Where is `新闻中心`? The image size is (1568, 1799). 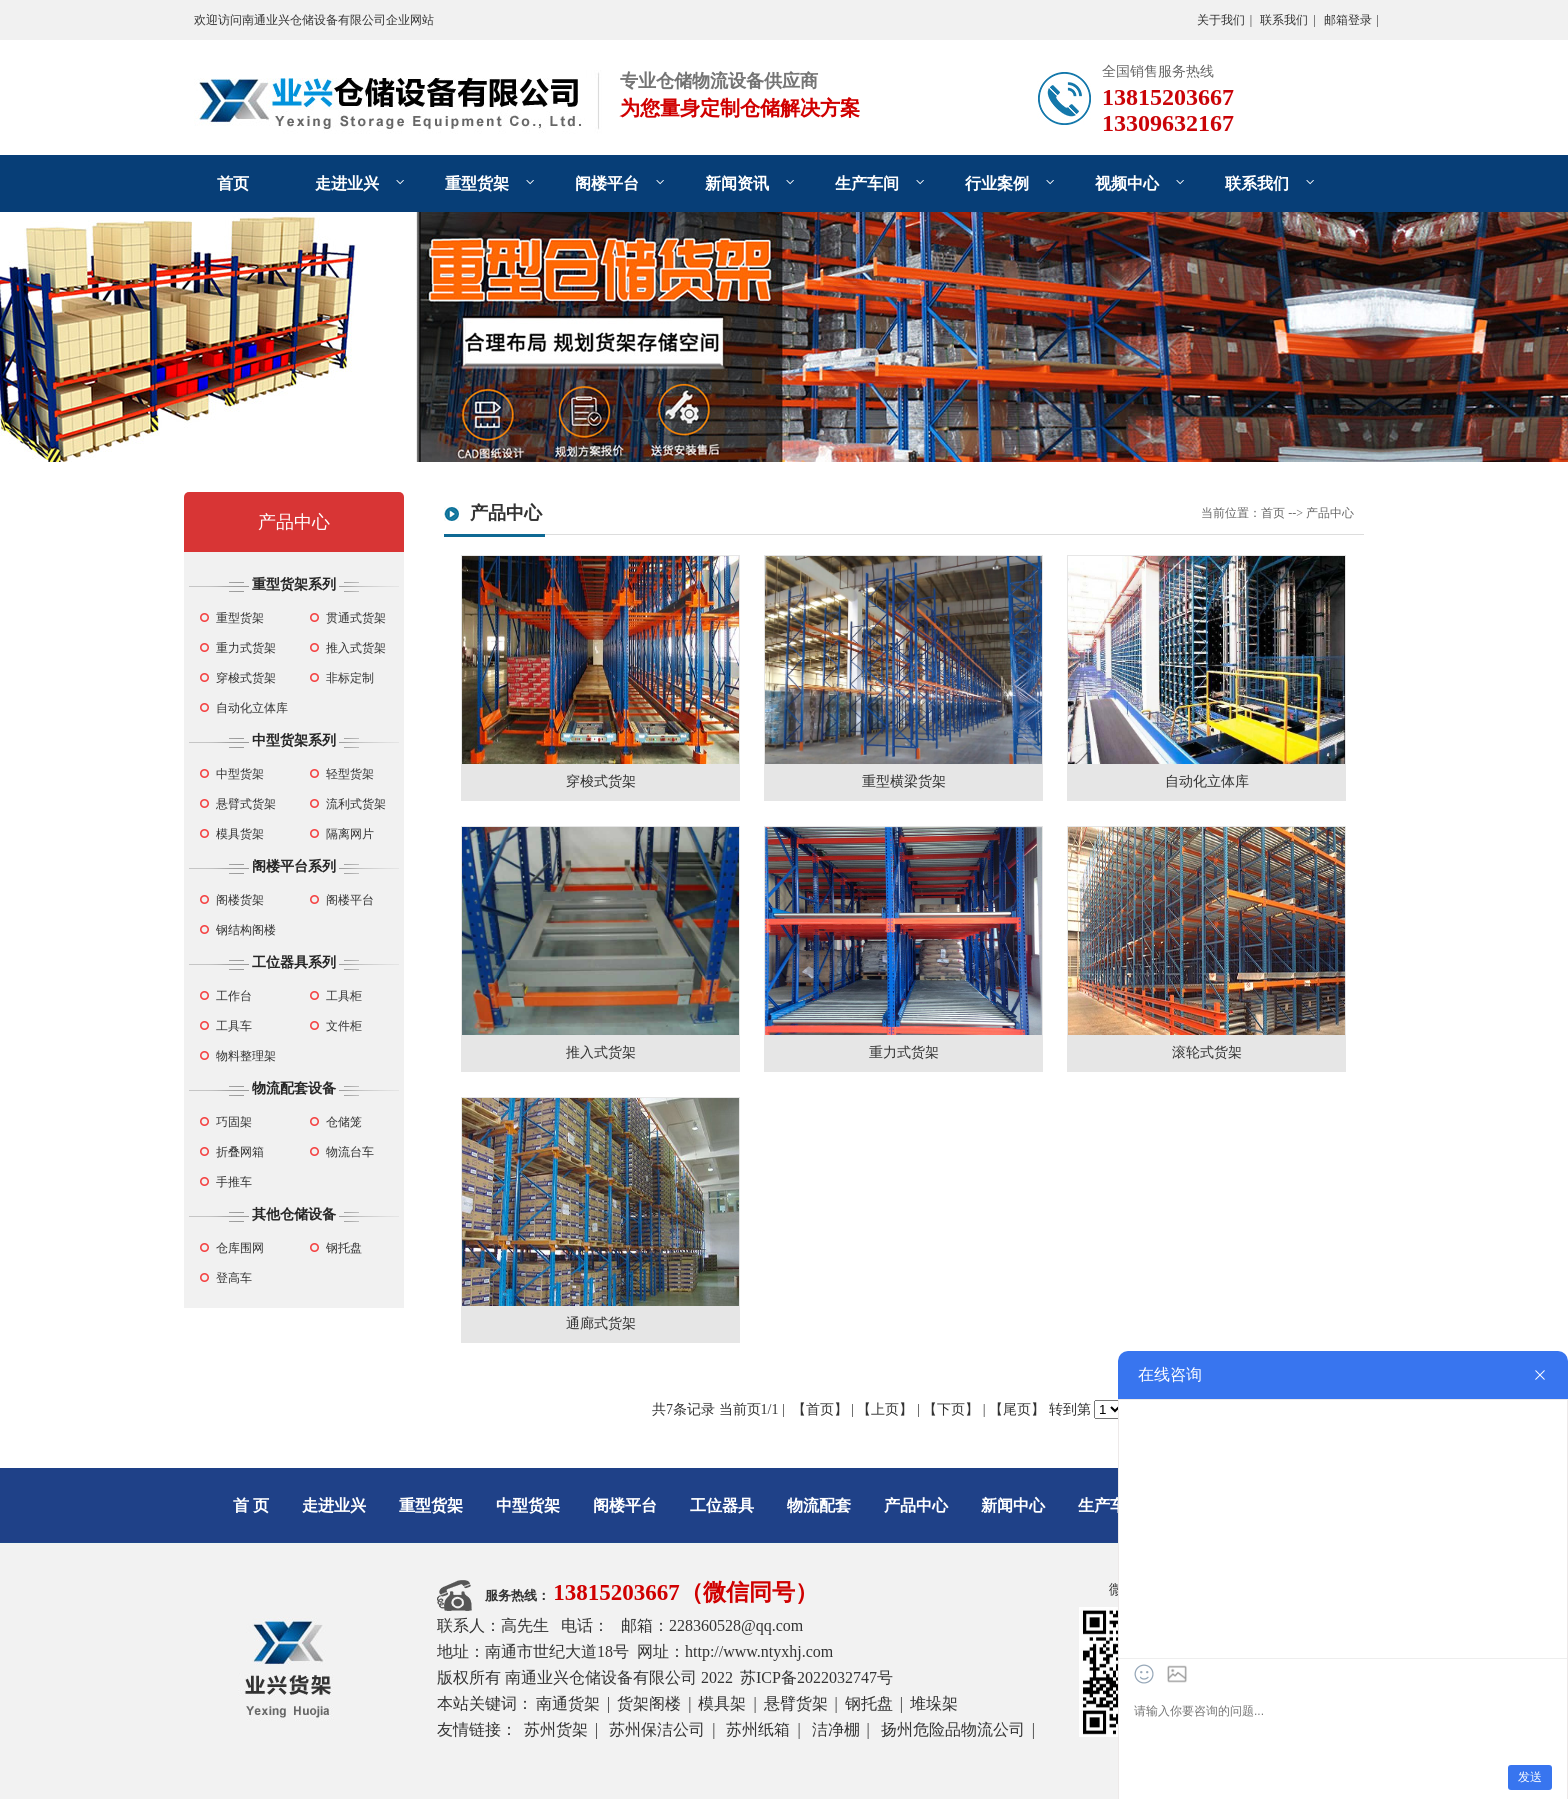 新闻中心 is located at coordinates (1013, 1505).